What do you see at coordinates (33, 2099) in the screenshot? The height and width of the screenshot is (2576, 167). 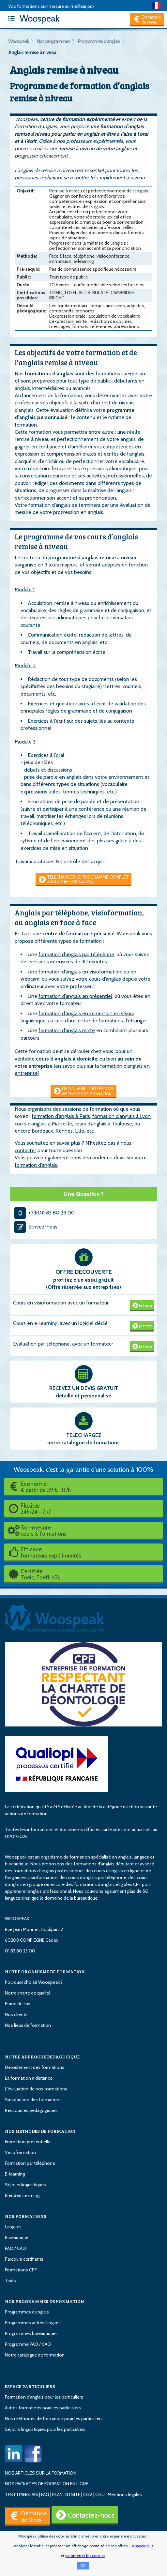 I see `Satisfaction des formations` at bounding box center [33, 2099].